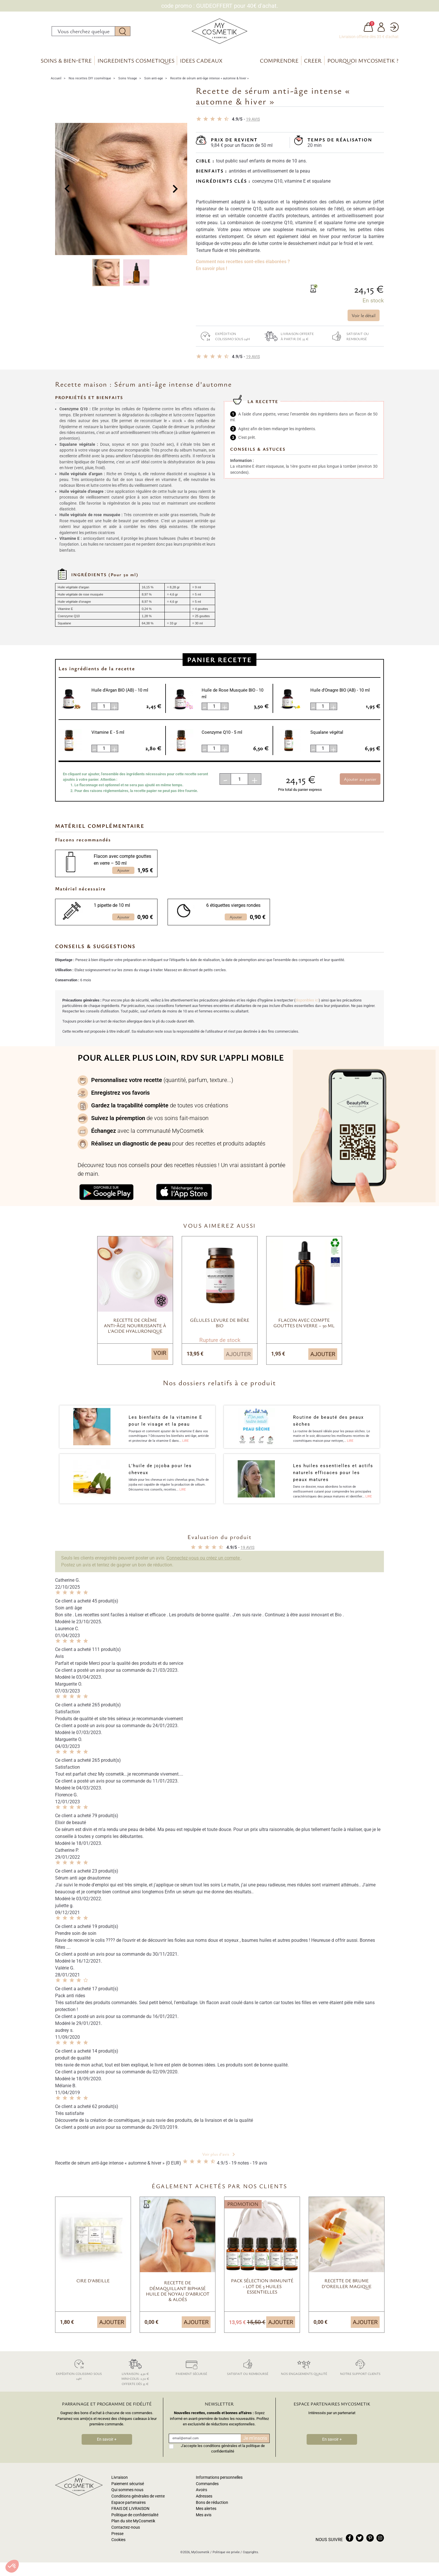  What do you see at coordinates (107, 733) in the screenshot?
I see `Vitamine E` at bounding box center [107, 733].